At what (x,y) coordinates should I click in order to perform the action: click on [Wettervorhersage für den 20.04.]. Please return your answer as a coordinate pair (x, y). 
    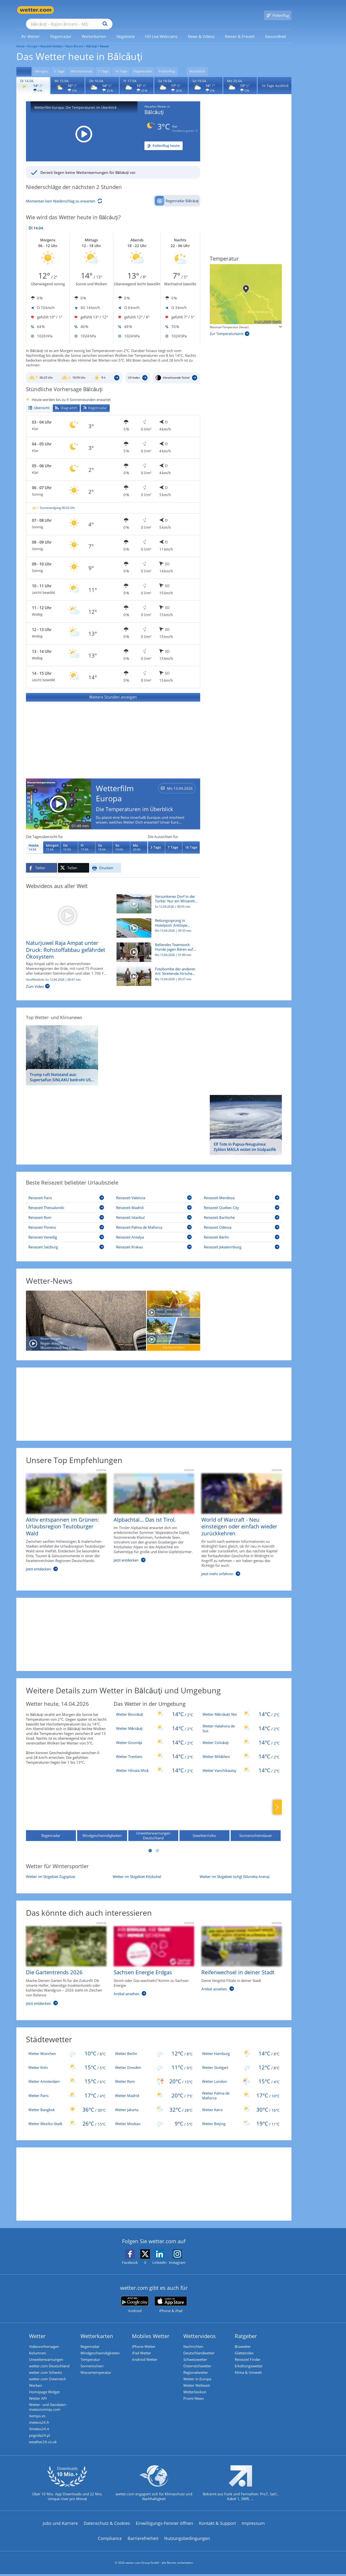
    Looking at the image, I should click on (240, 75).